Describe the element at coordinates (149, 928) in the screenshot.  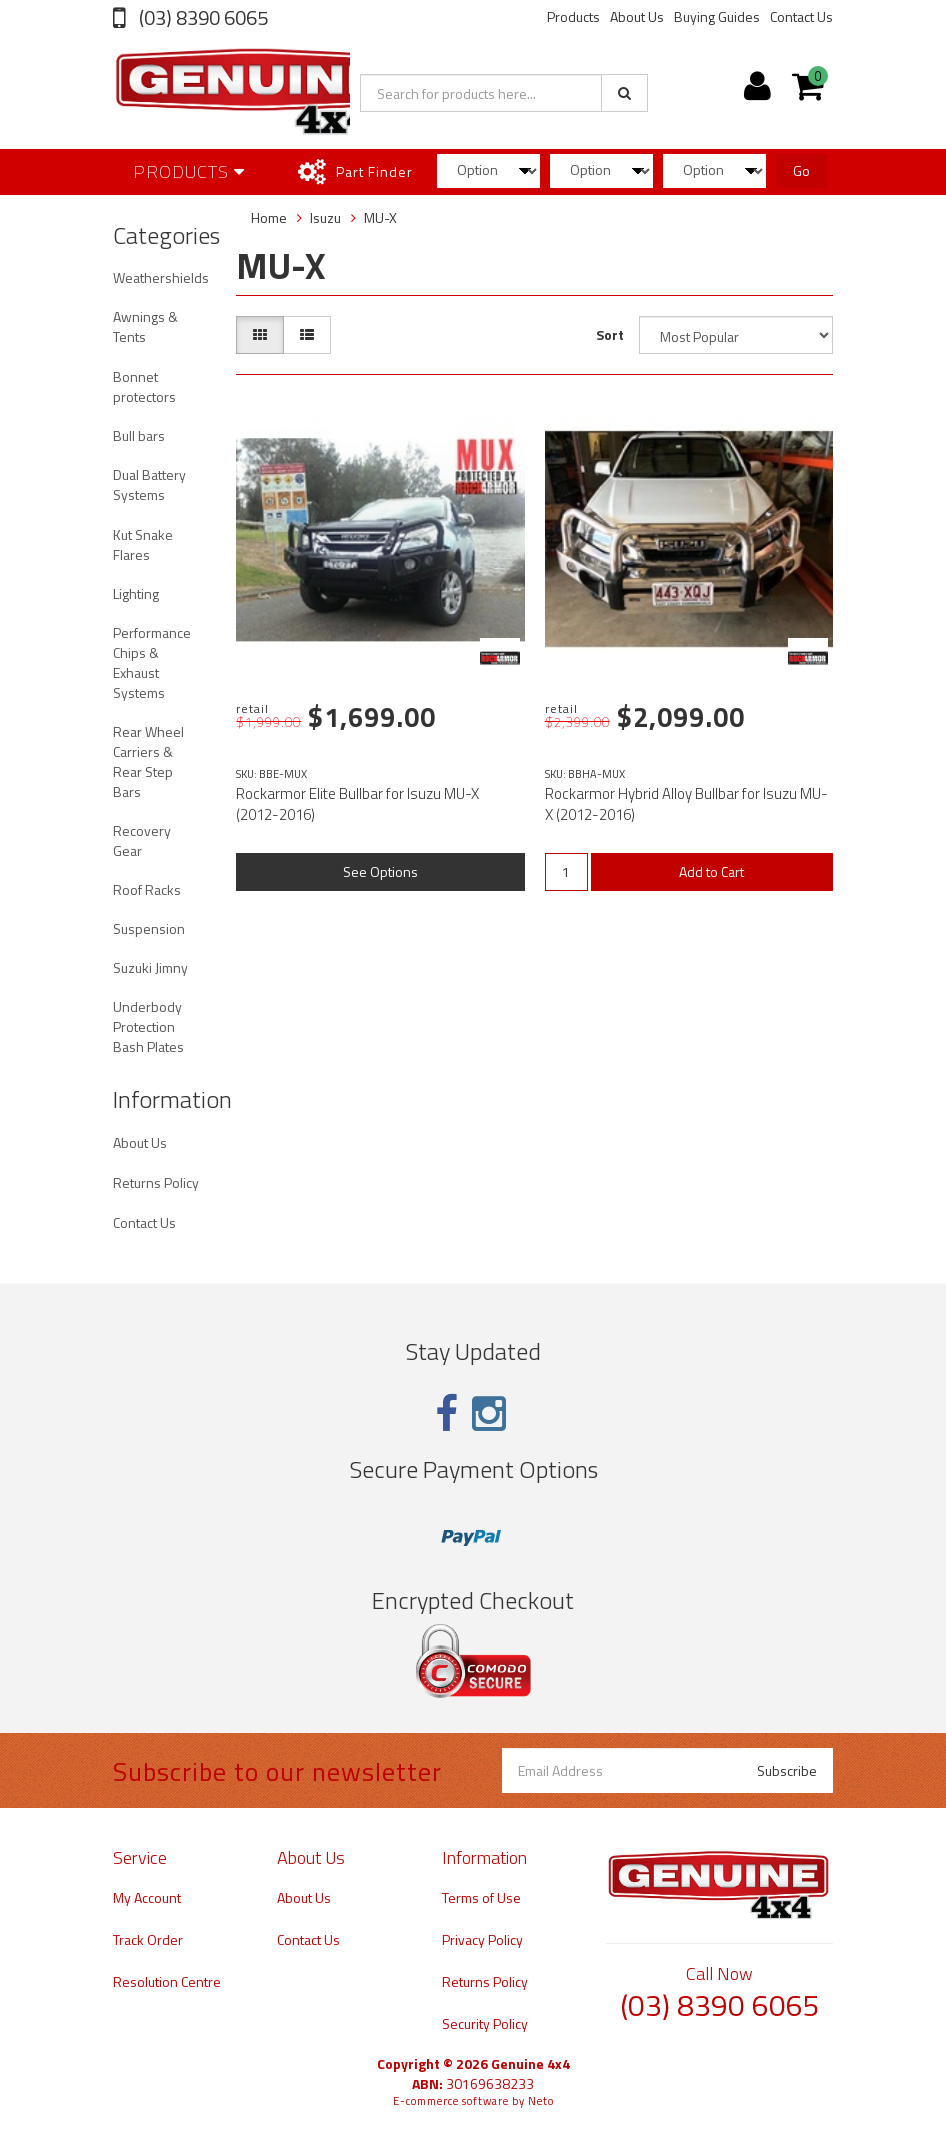
I see `Suspension` at that location.